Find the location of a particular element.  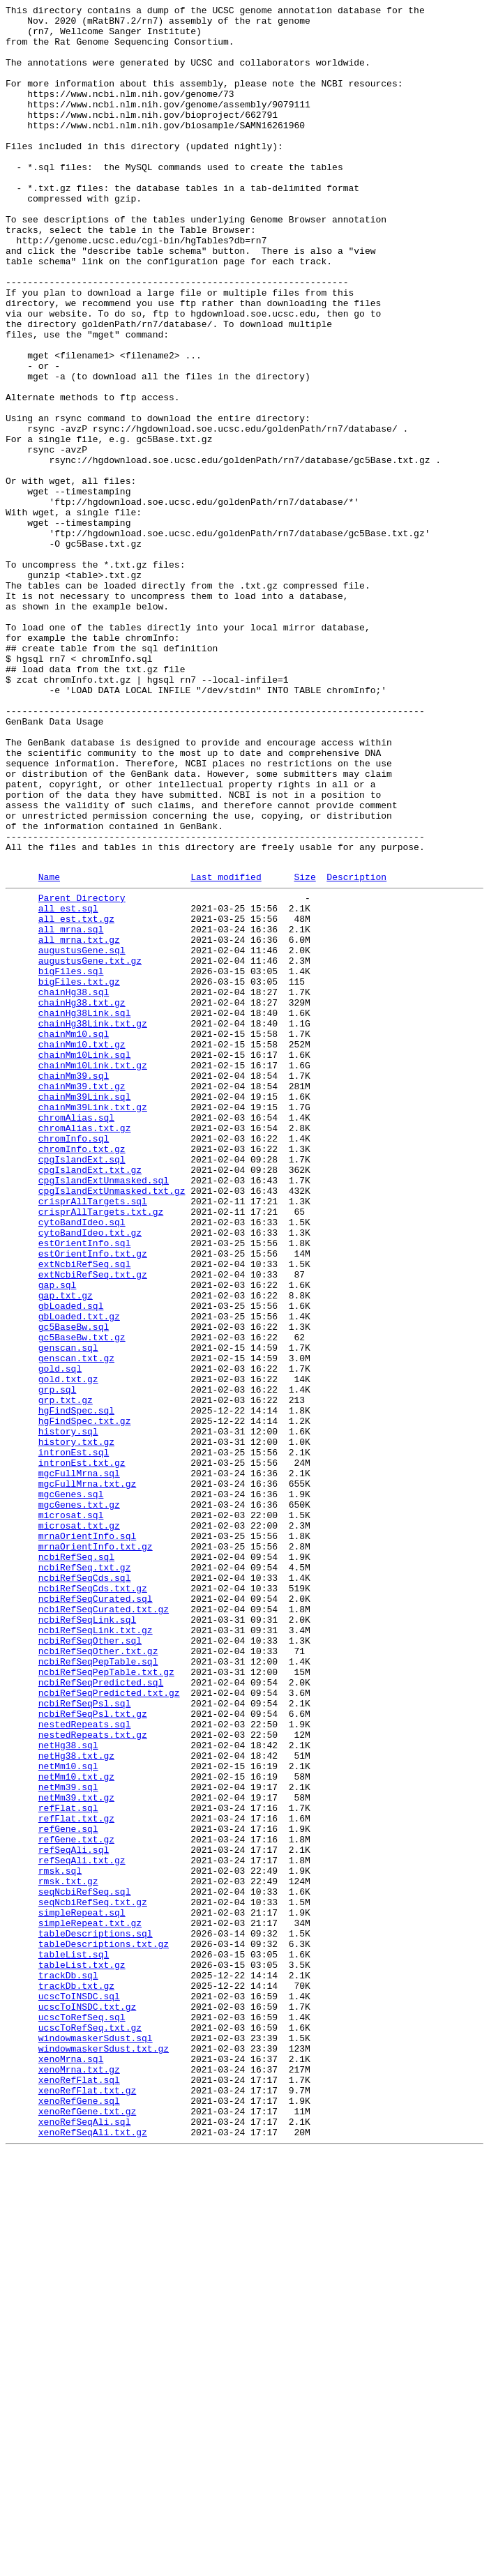

xenoRefSeqAli.sql is located at coordinates (84, 2542).